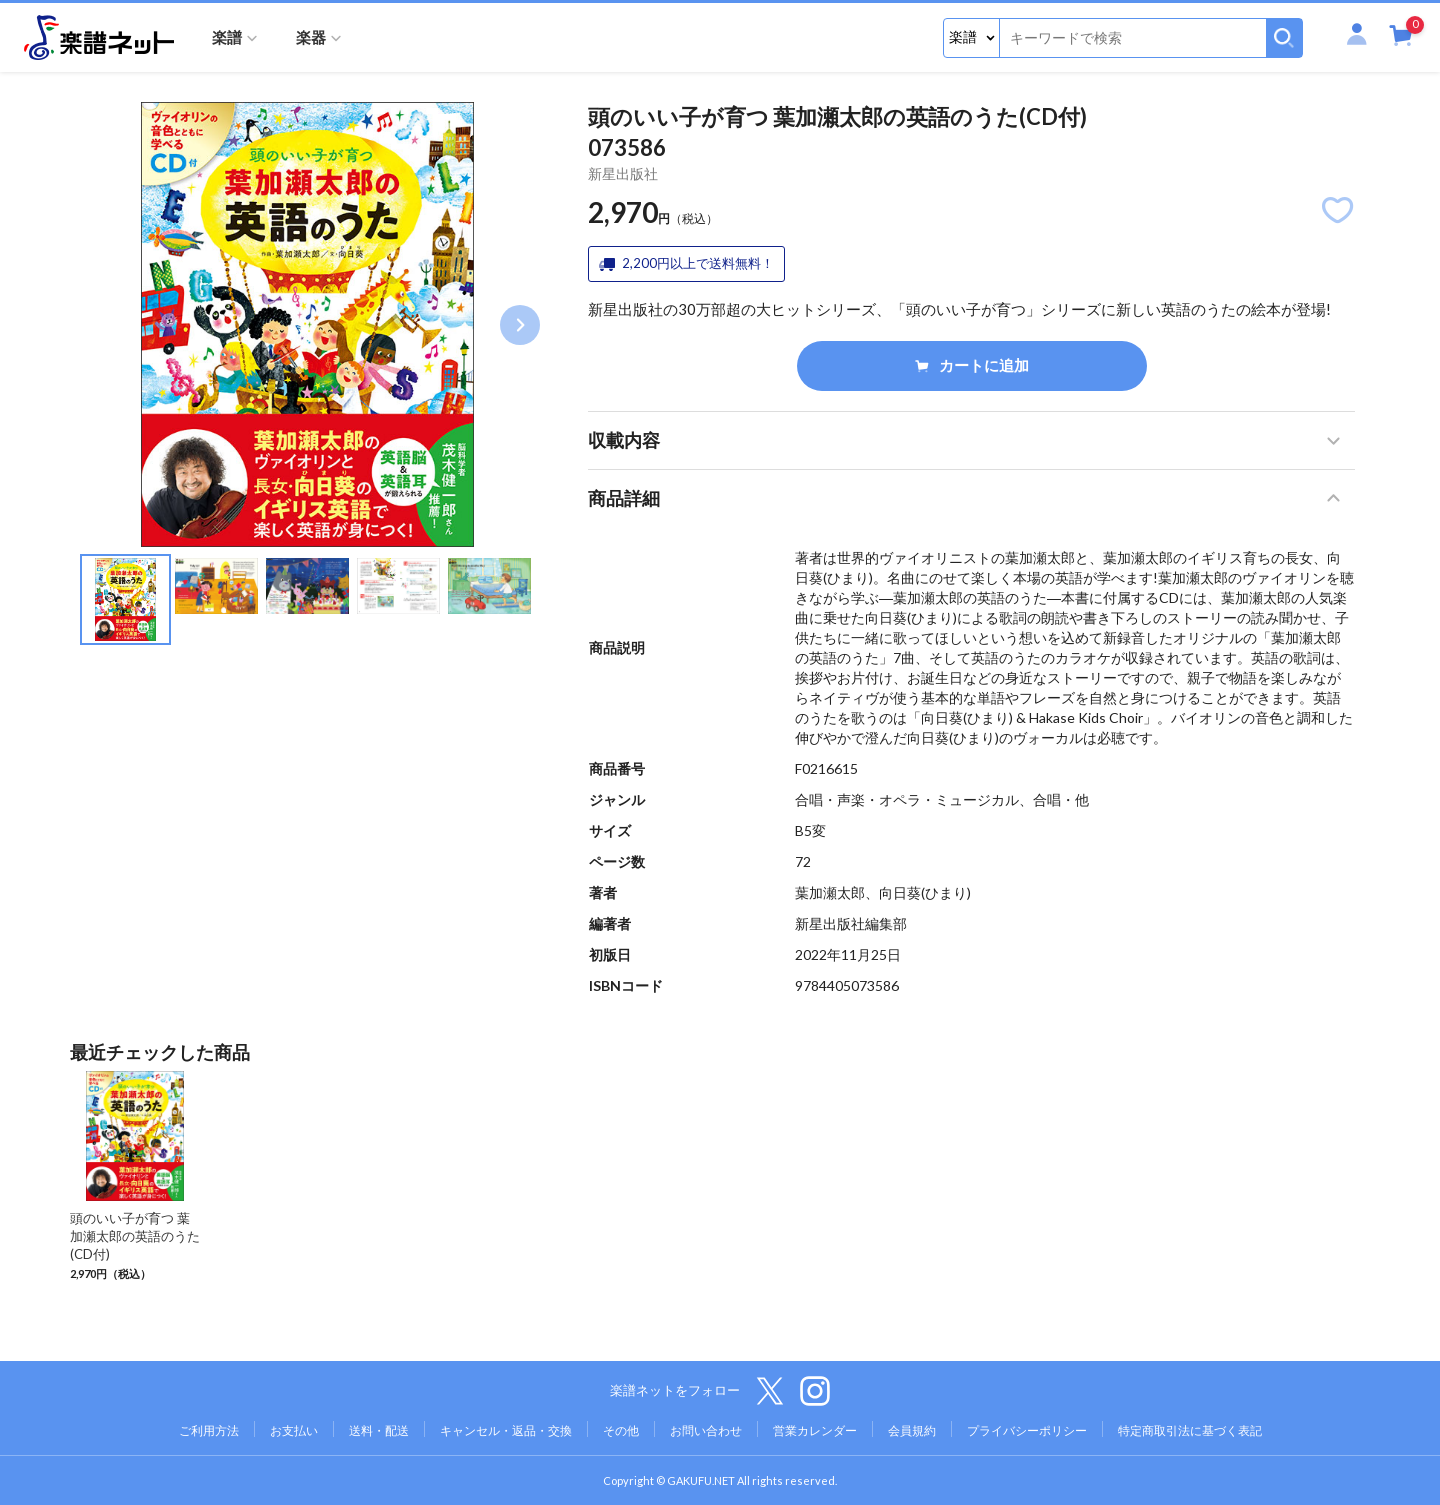 This screenshot has width=1440, height=1505. Describe the element at coordinates (294, 1430) in the screenshot. I see `お支払い` at that location.